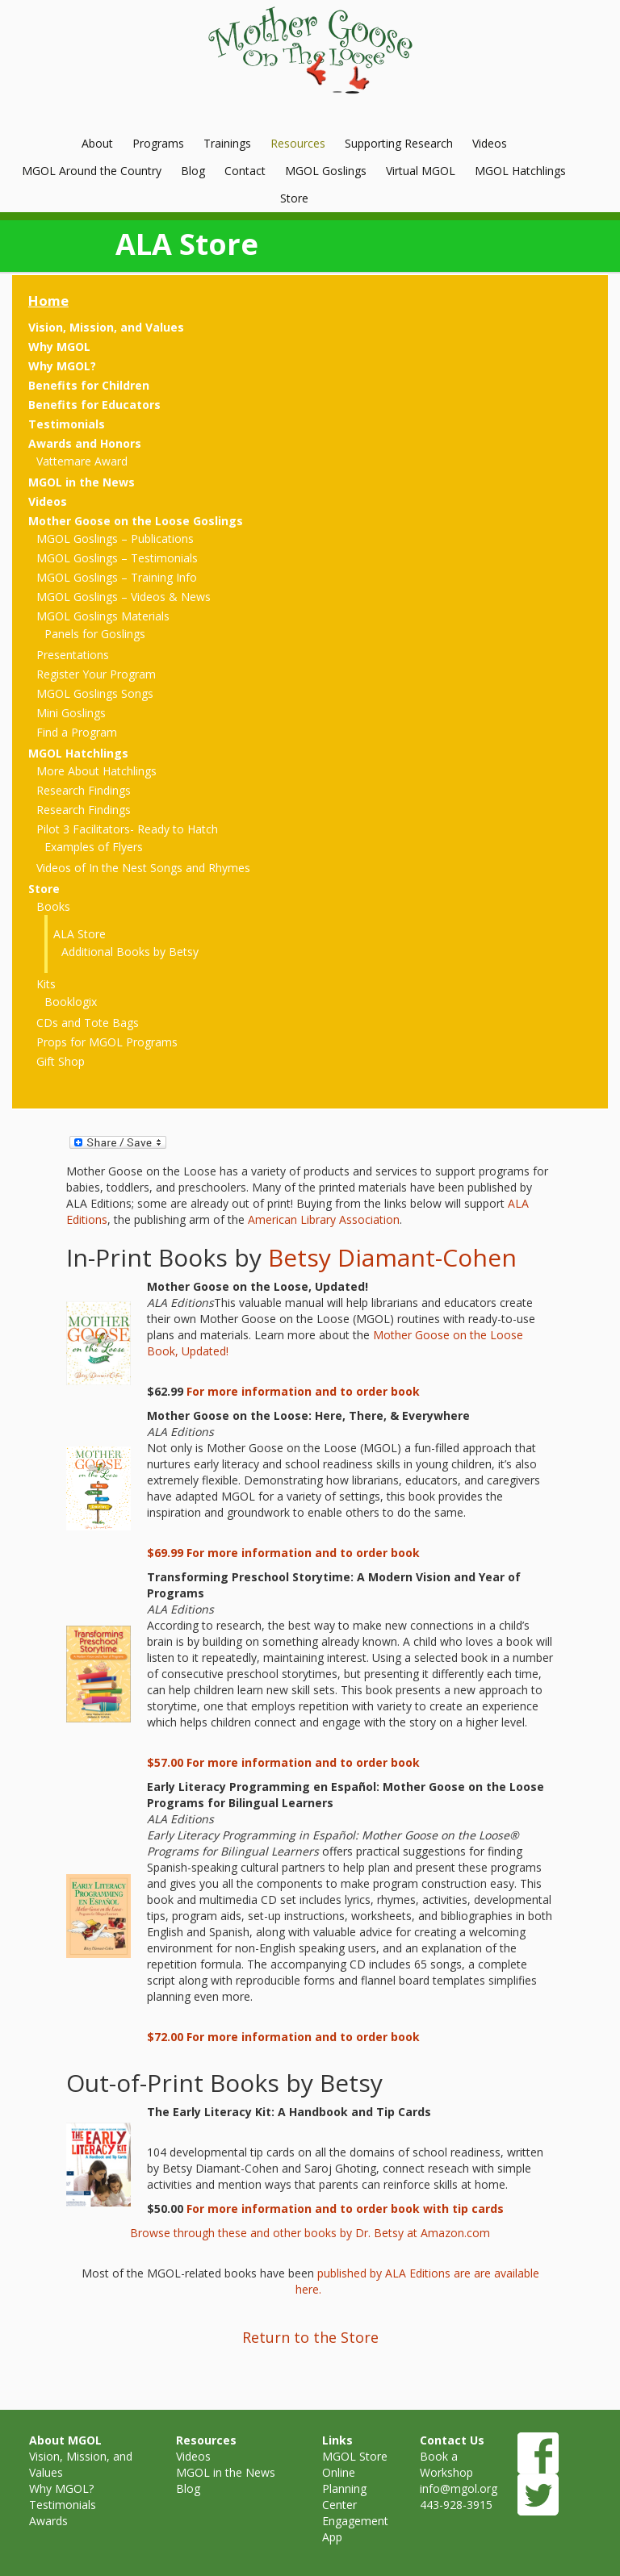 The width and height of the screenshot is (620, 2576). Describe the element at coordinates (245, 170) in the screenshot. I see `Contact` at that location.